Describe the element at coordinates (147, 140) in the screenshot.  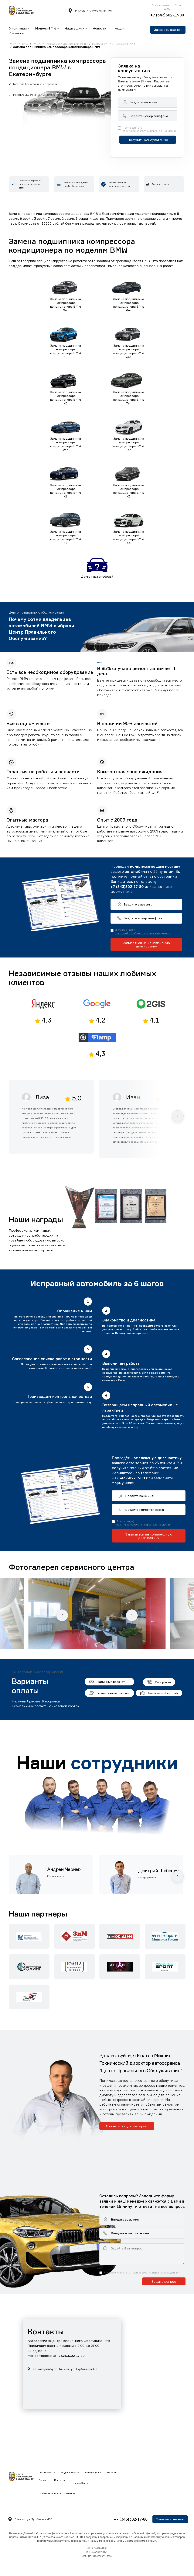
I see `Получить консультацию` at that location.